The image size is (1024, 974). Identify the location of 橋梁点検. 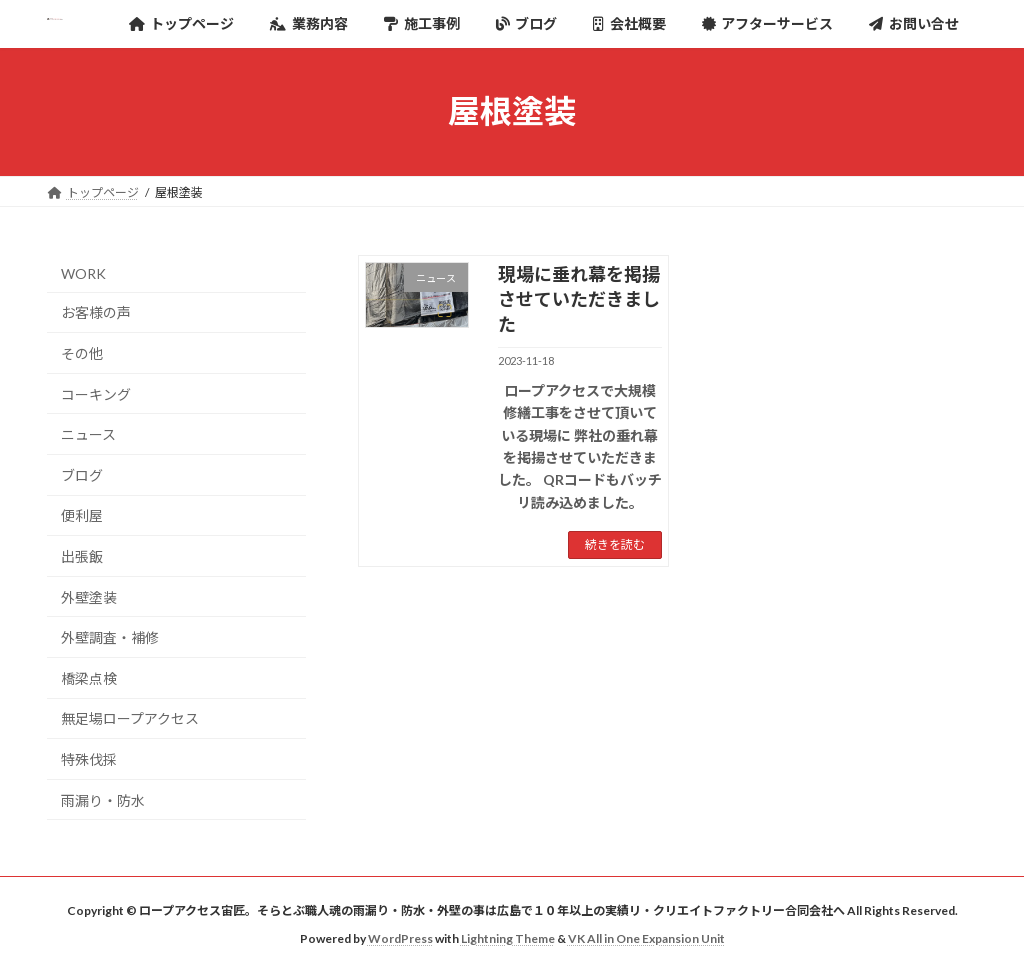
(89, 677).